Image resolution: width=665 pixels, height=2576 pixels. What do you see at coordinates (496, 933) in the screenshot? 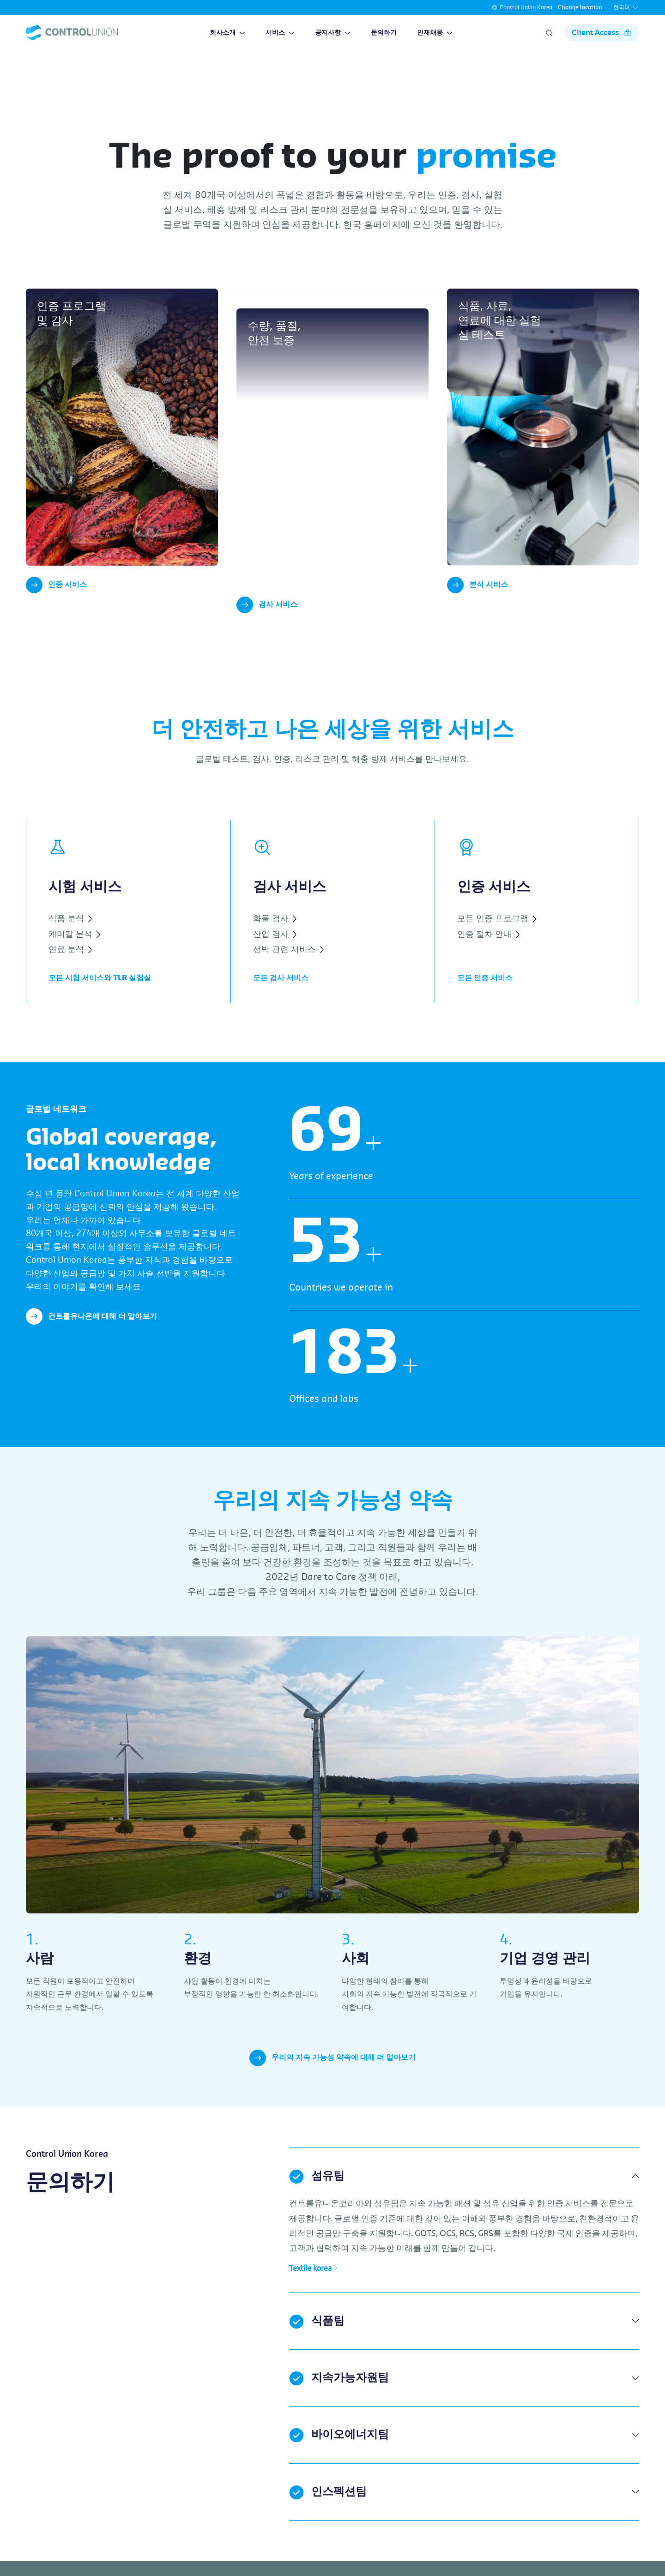
I see `모든 인증 프로그램` at bounding box center [496, 933].